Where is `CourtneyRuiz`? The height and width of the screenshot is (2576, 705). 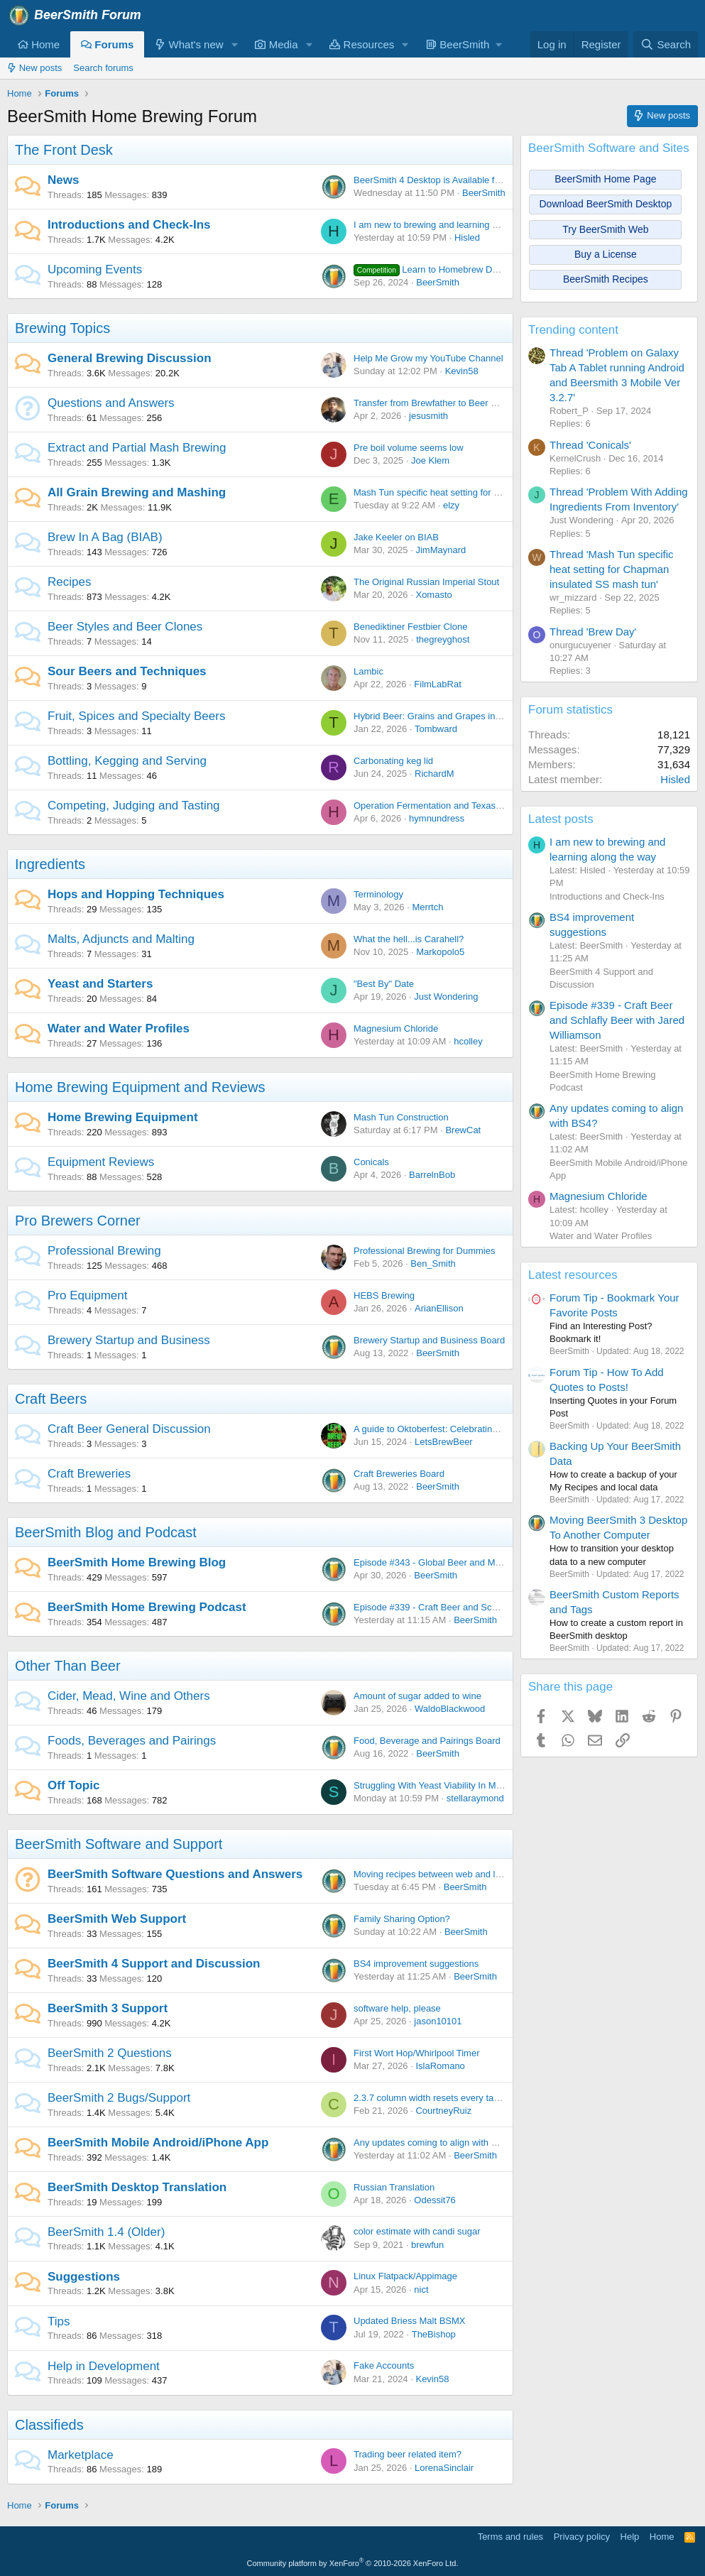
CourtneyRuiz is located at coordinates (443, 2110).